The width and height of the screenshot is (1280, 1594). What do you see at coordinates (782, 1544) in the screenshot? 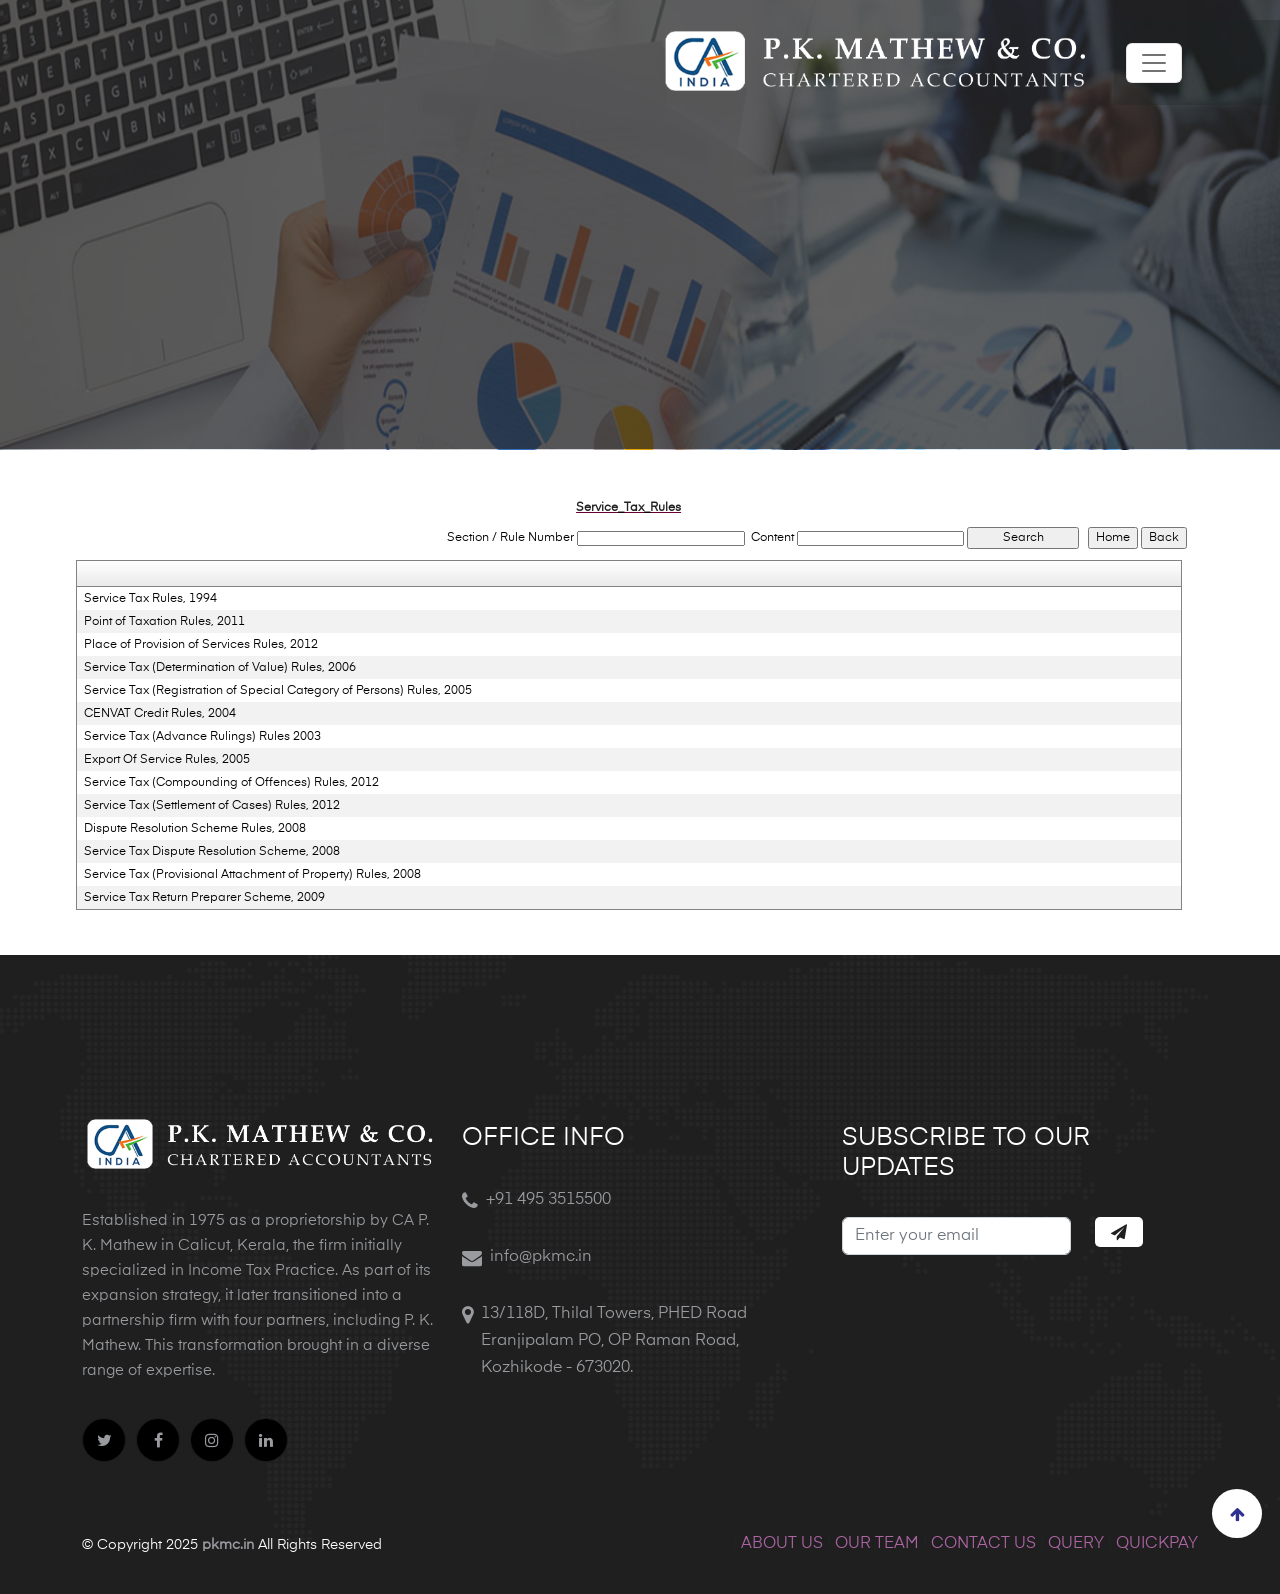
I see `ABOUT US` at bounding box center [782, 1544].